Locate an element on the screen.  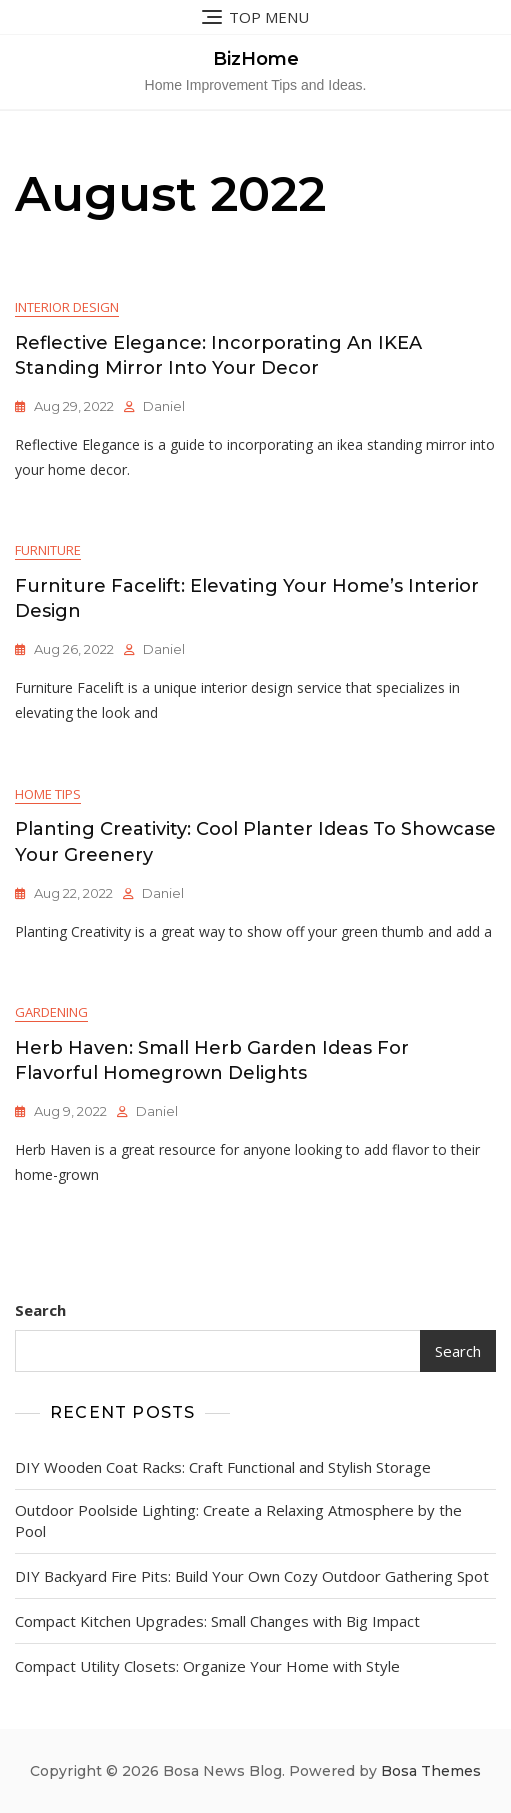
DIY Backyard Fire Pits: Build Your Own Cozy Outdoor Gathering Spot is located at coordinates (252, 1576).